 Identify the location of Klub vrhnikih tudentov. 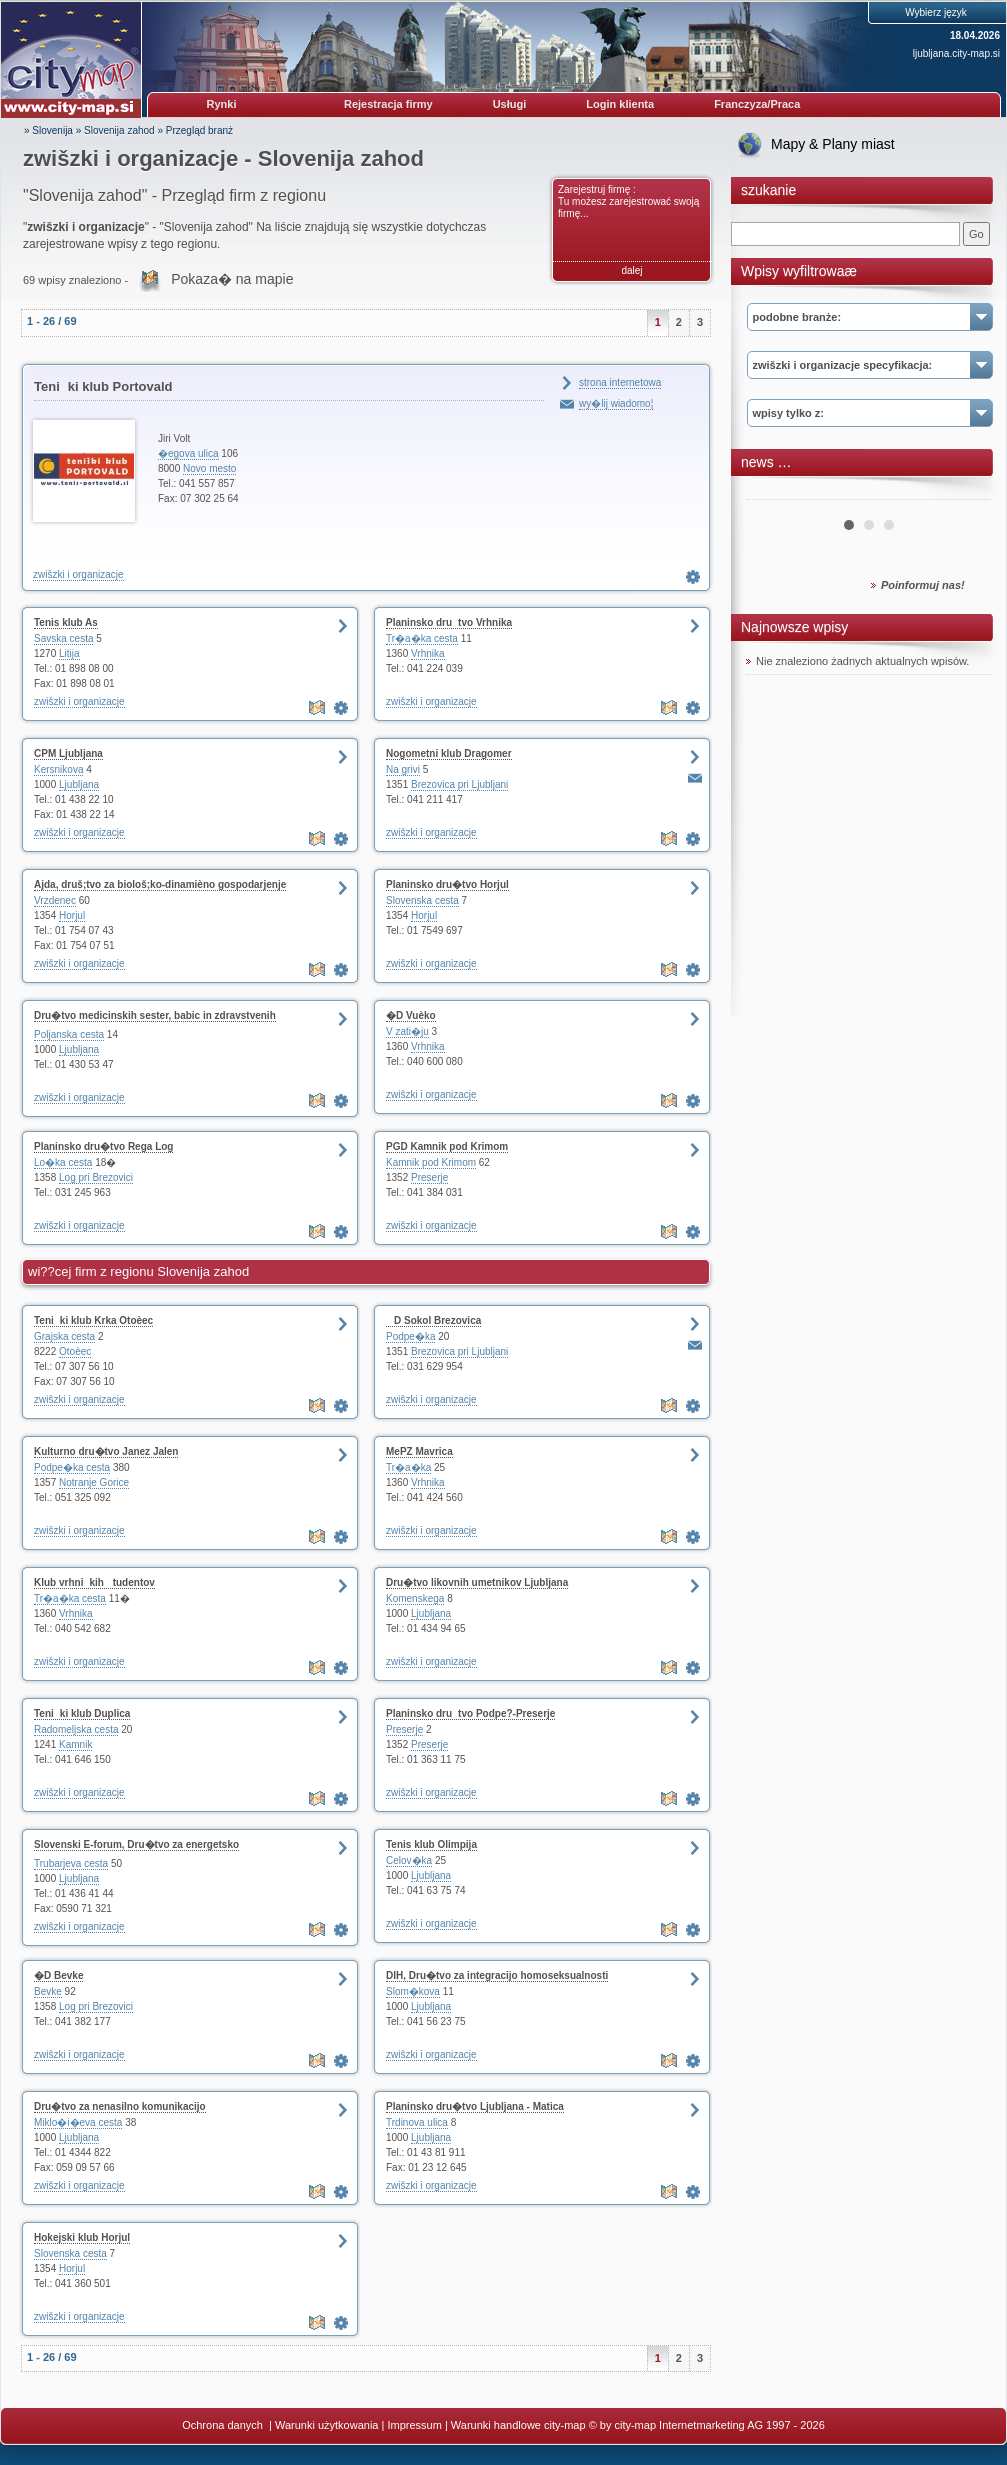
(94, 1582).